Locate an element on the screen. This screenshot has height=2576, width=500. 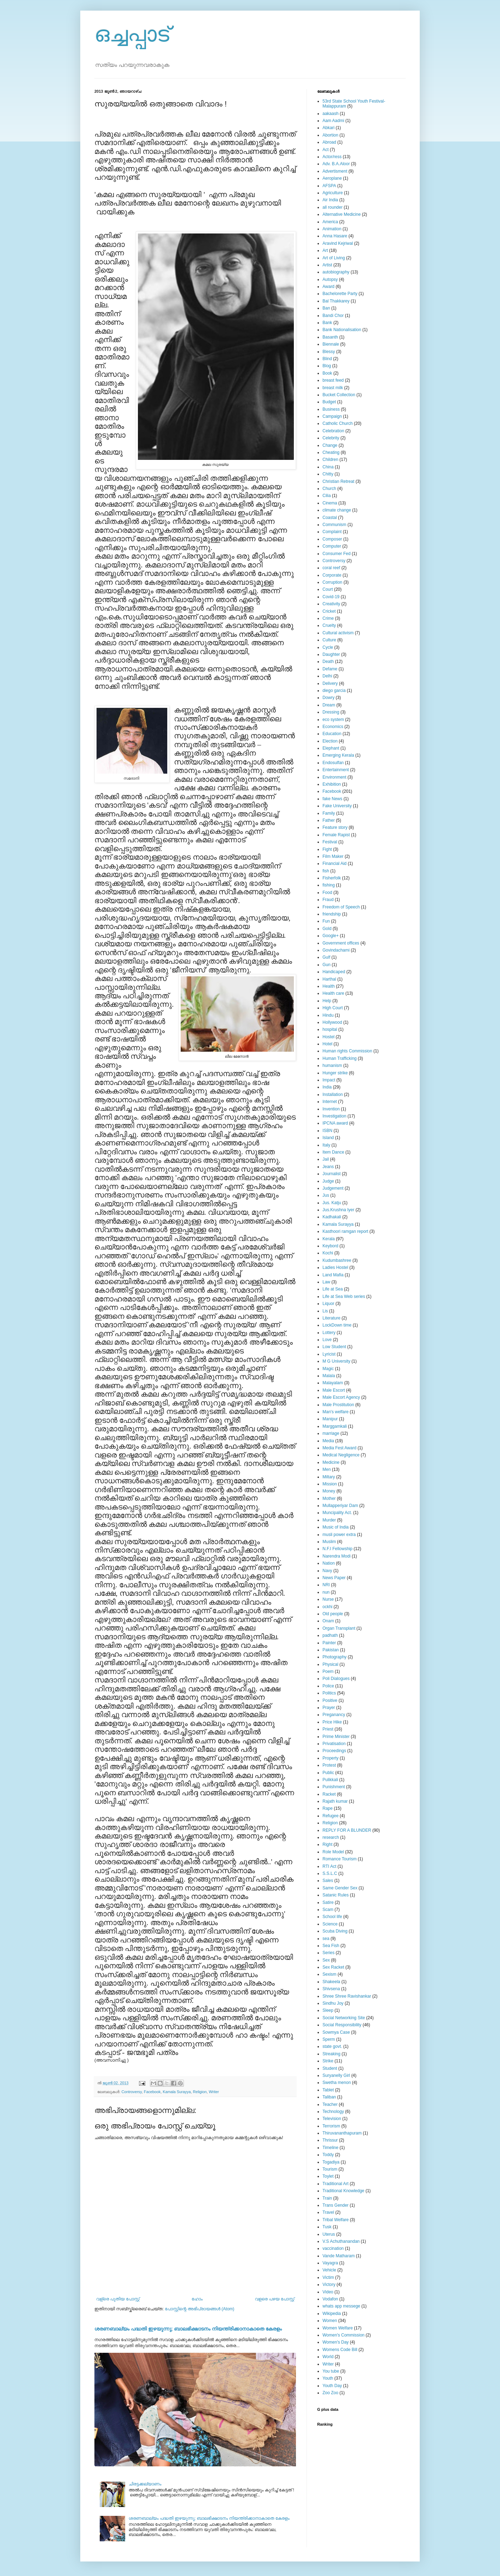
Cruelty is located at coordinates (329, 625).